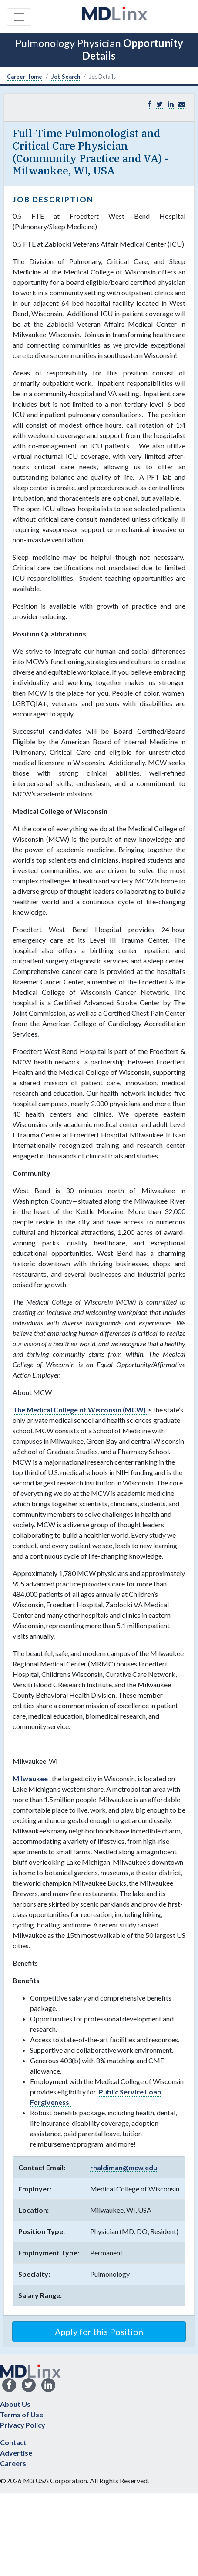 This screenshot has height=2576, width=198. What do you see at coordinates (15, 2404) in the screenshot?
I see `About Us` at bounding box center [15, 2404].